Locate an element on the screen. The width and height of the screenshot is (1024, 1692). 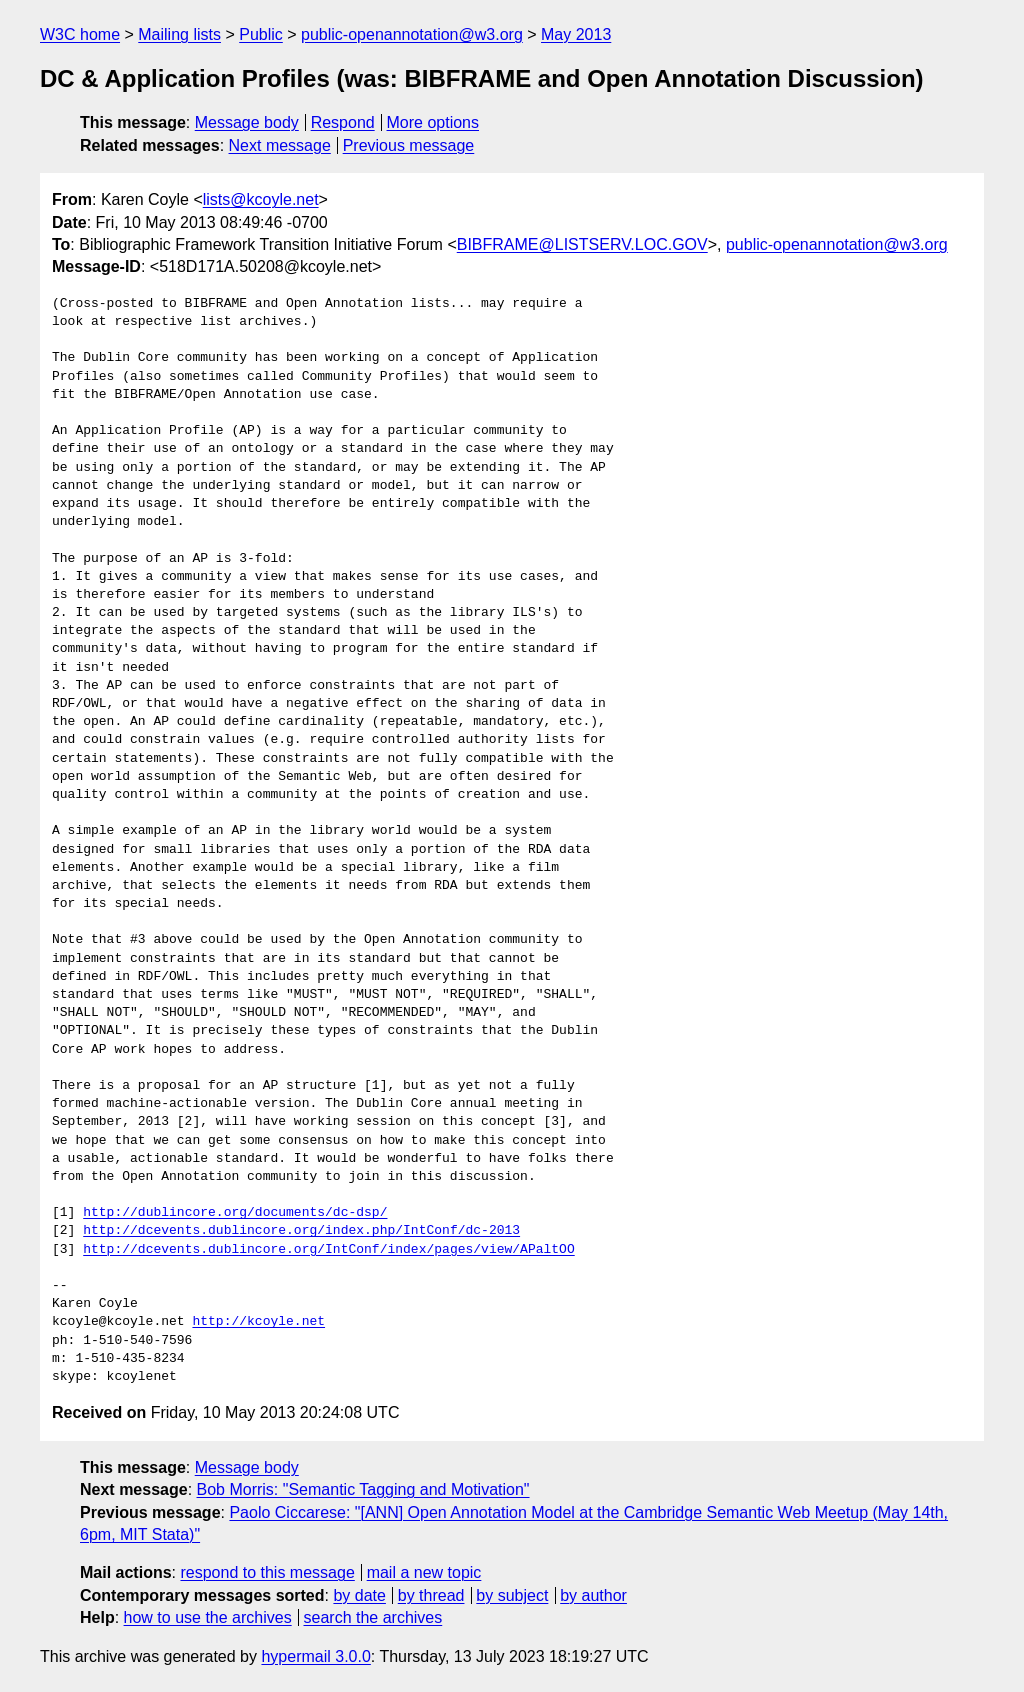
respond to this message is located at coordinates (267, 1572).